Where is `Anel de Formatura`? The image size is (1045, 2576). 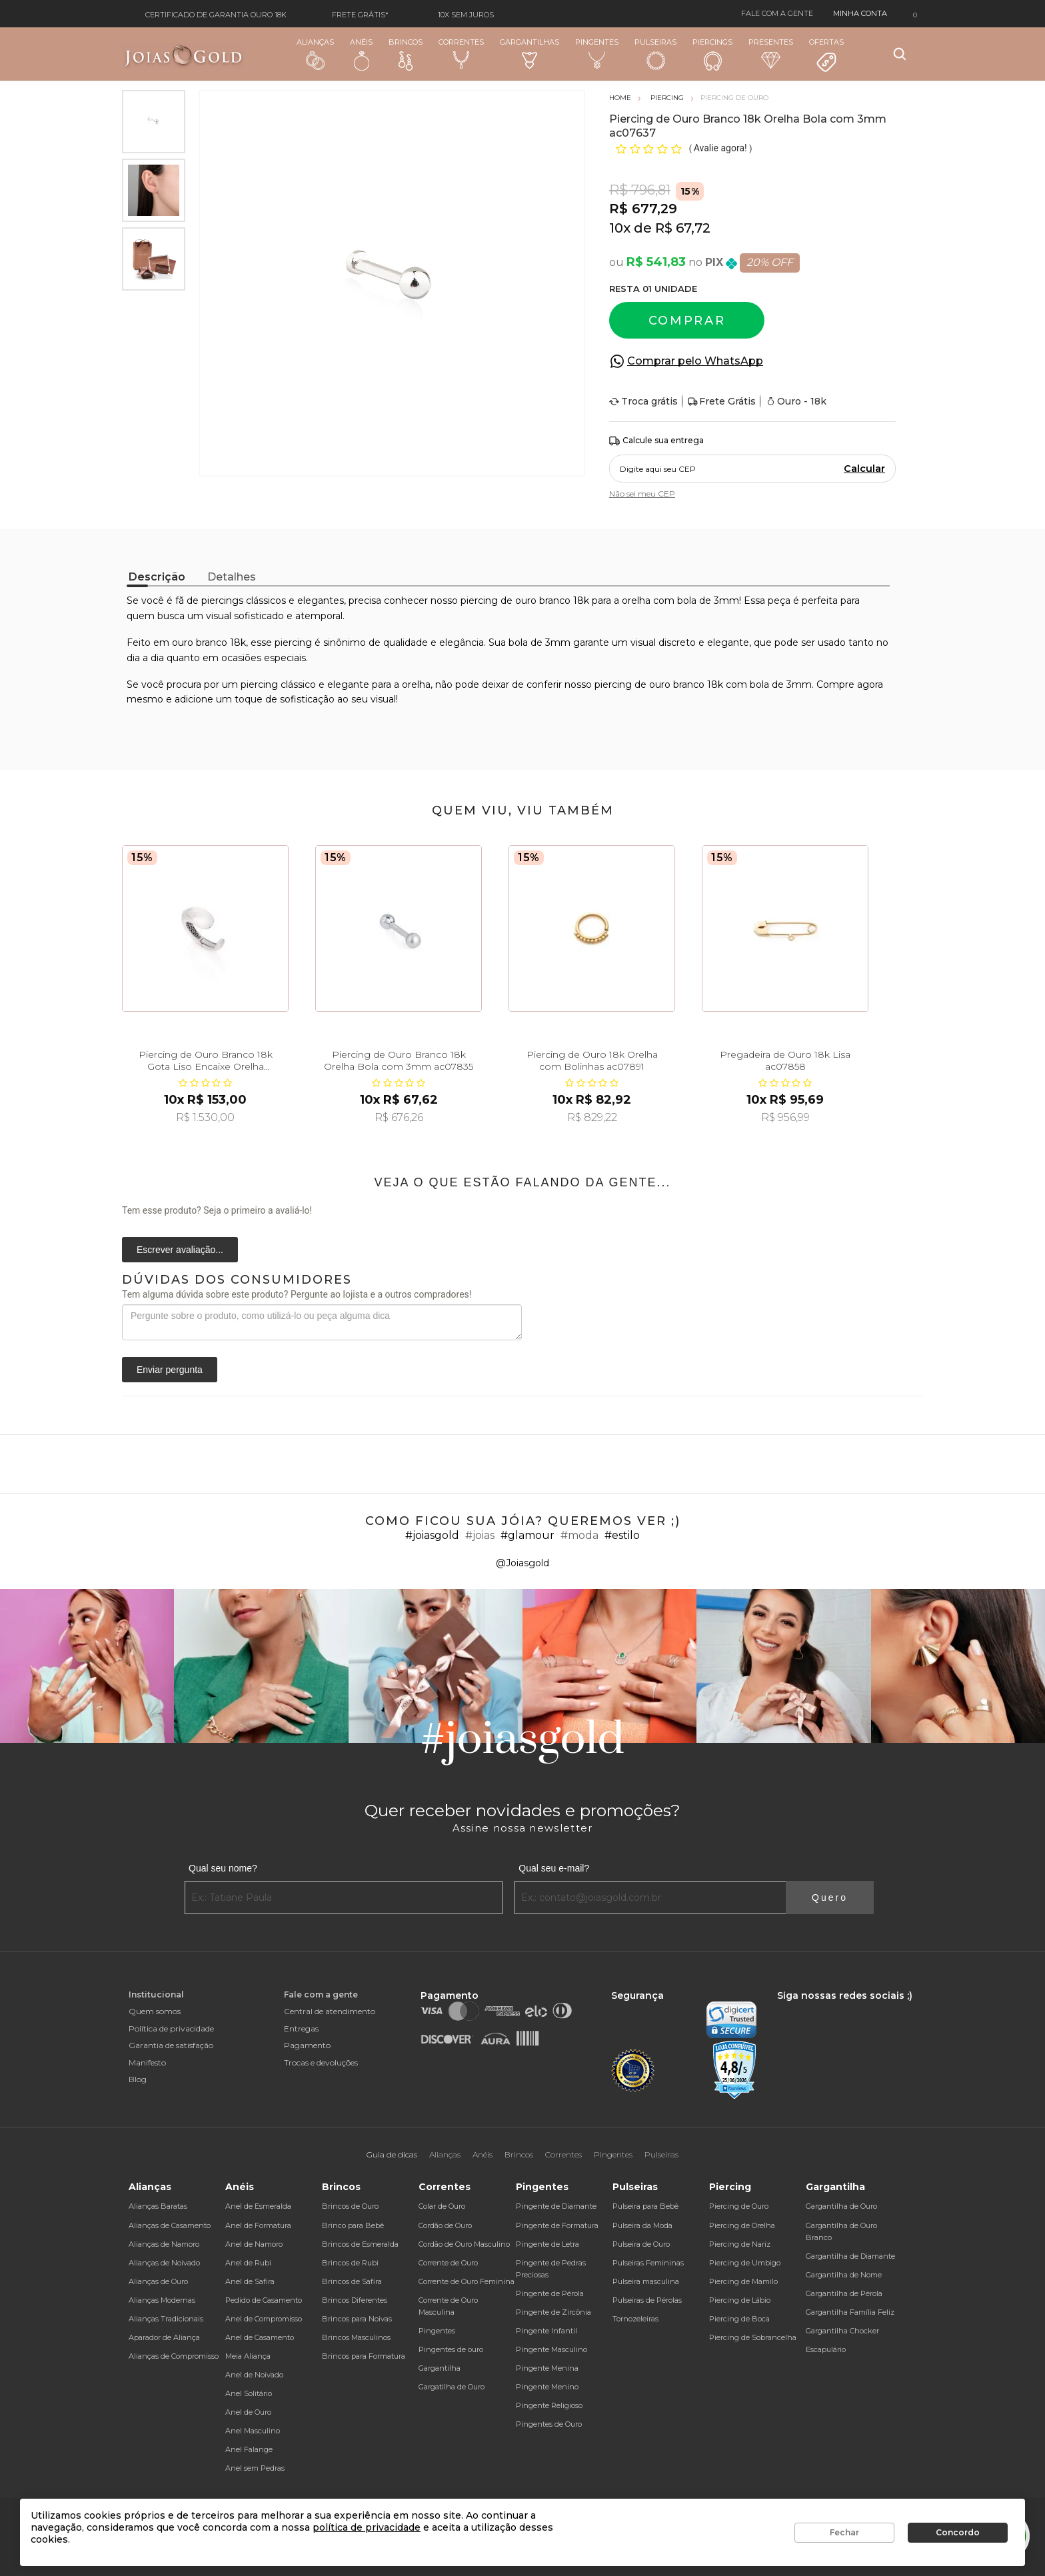 Anel de Formatura is located at coordinates (258, 2225).